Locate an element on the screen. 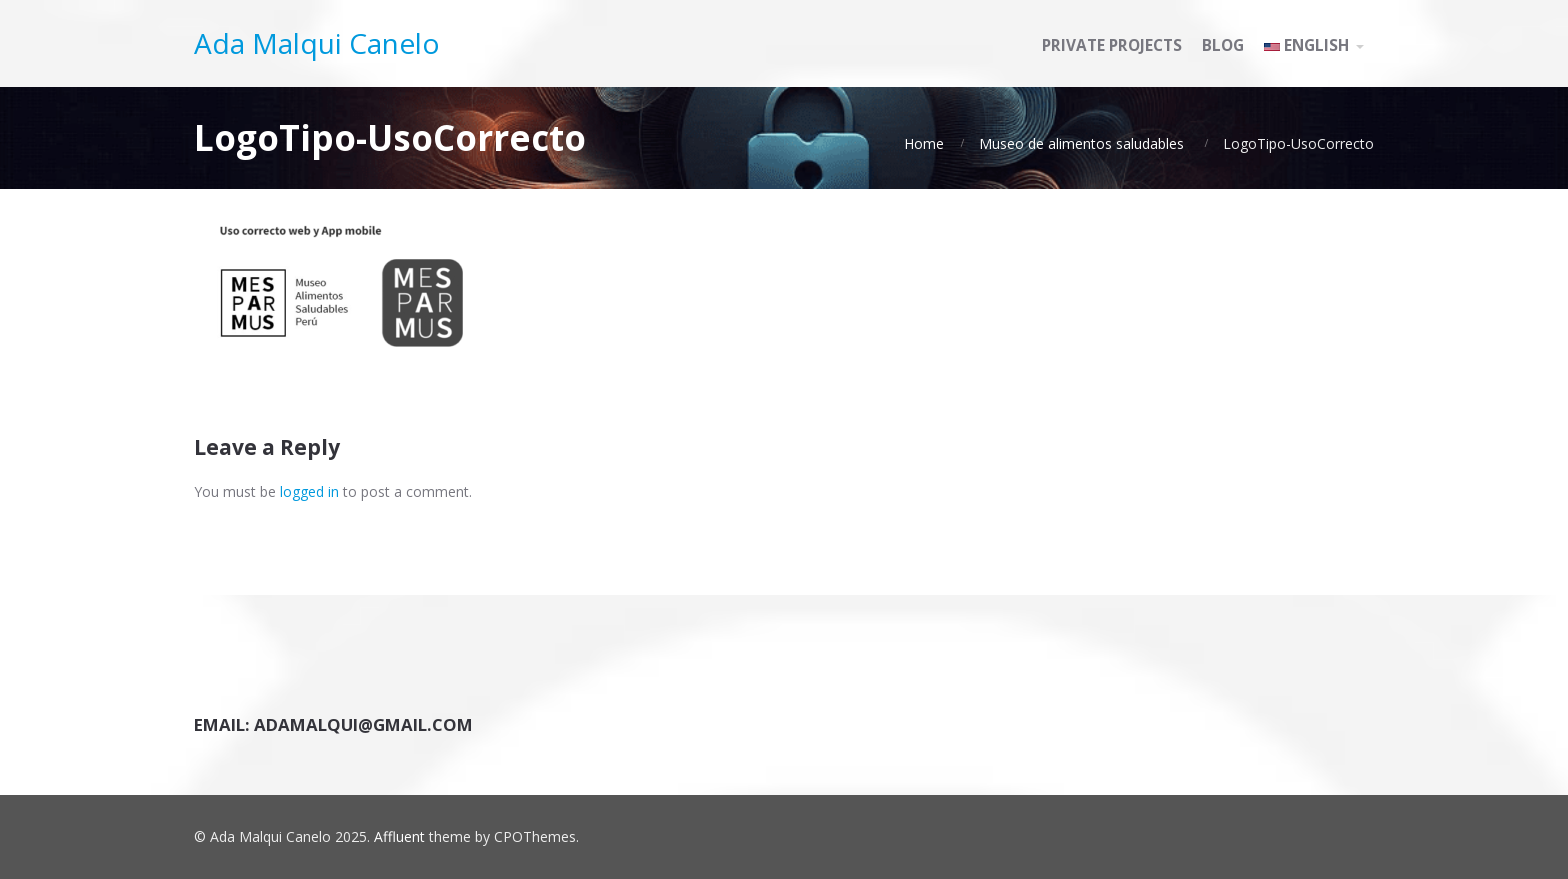  Ada Malqui Canelo is located at coordinates (317, 43).